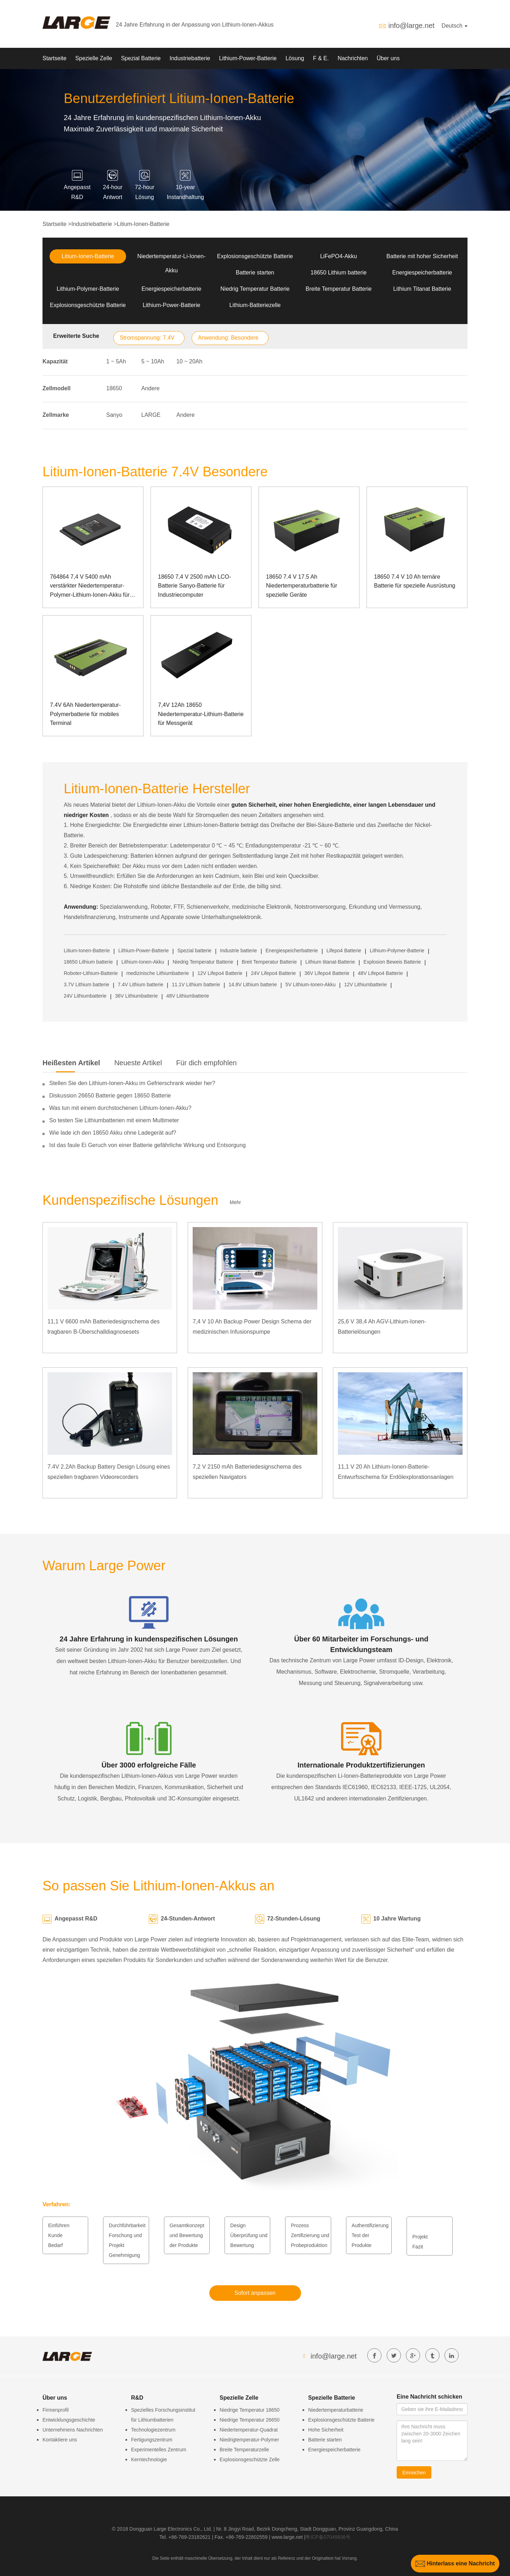 This screenshot has height=2576, width=510. Describe the element at coordinates (90, 587) in the screenshot. I see `764864 7,4 V 5400 mAh verstärkter Niedertemperatur-Polymer-Lithium-Ionen-Akku für Laptops` at that location.